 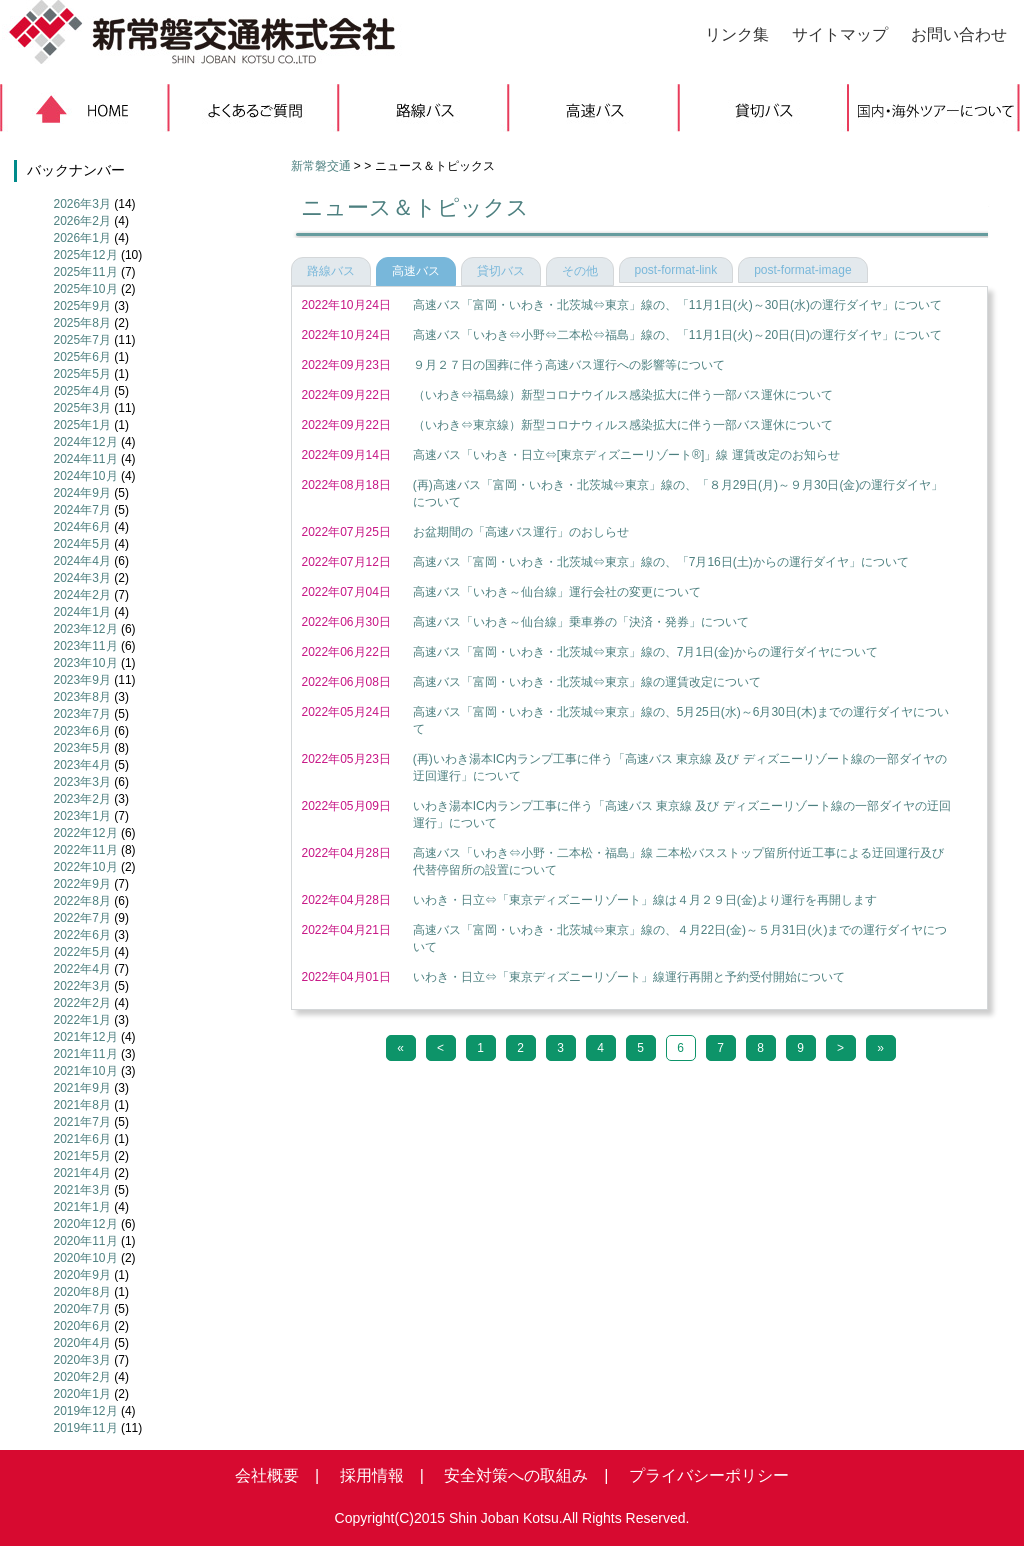 I want to click on 2022年8月, so click(x=82, y=901).